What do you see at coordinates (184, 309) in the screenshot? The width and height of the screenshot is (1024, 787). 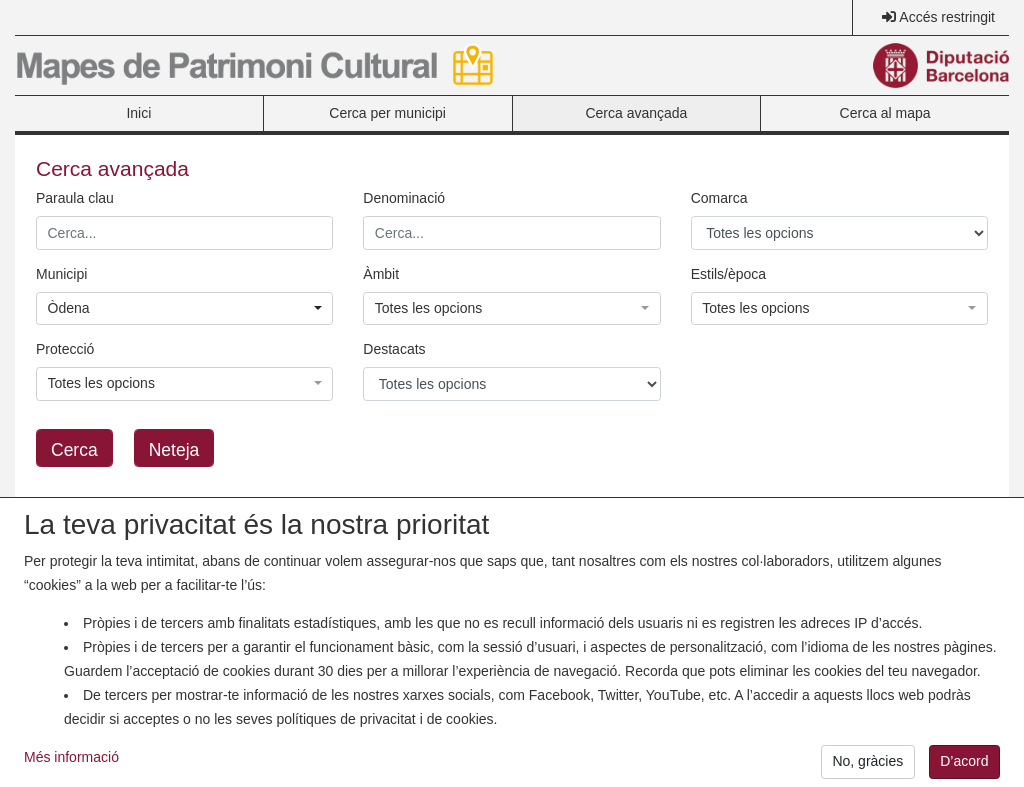 I see `[button]` at bounding box center [184, 309].